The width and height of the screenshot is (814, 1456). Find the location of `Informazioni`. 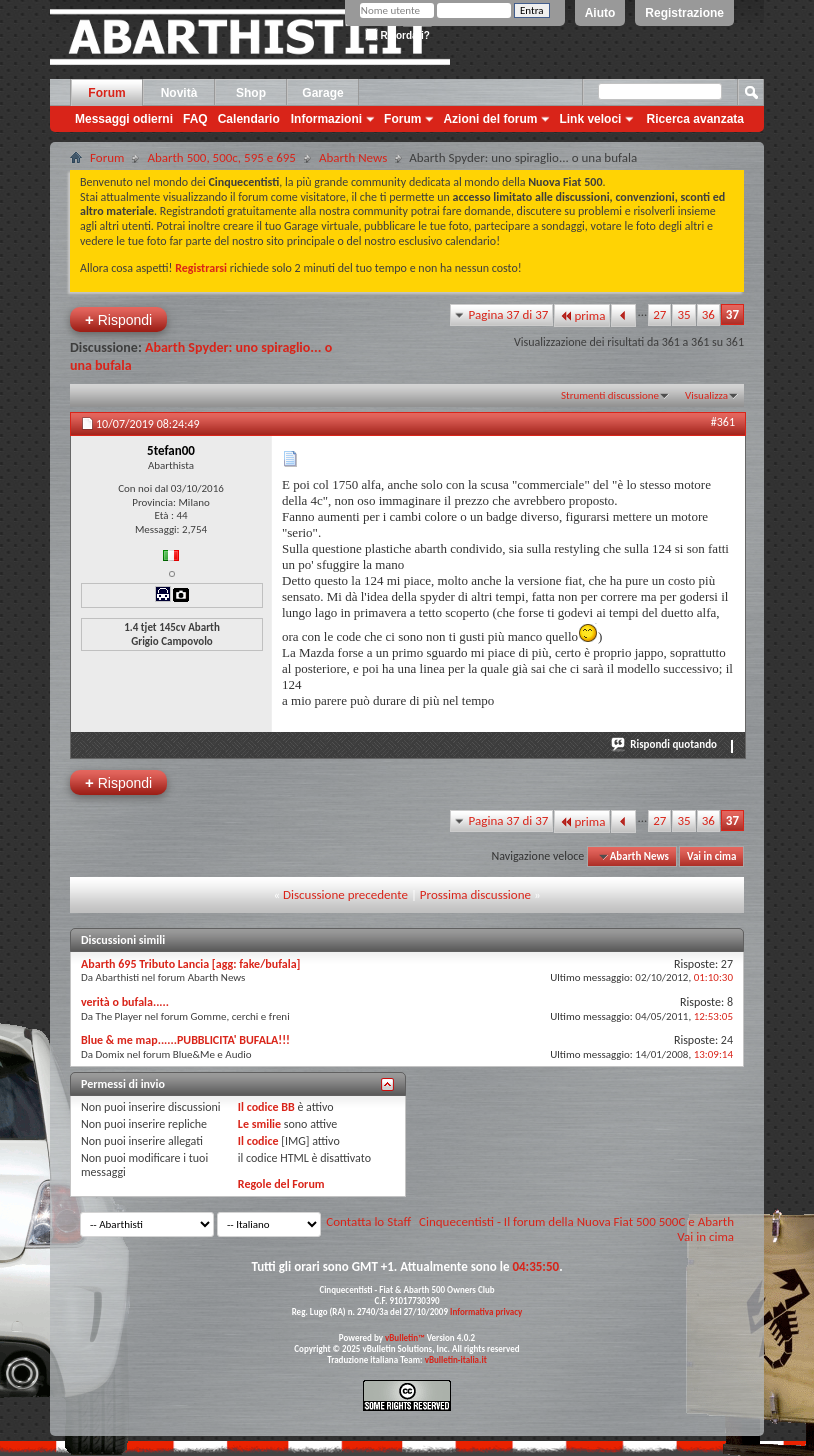

Informazioni is located at coordinates (326, 119).